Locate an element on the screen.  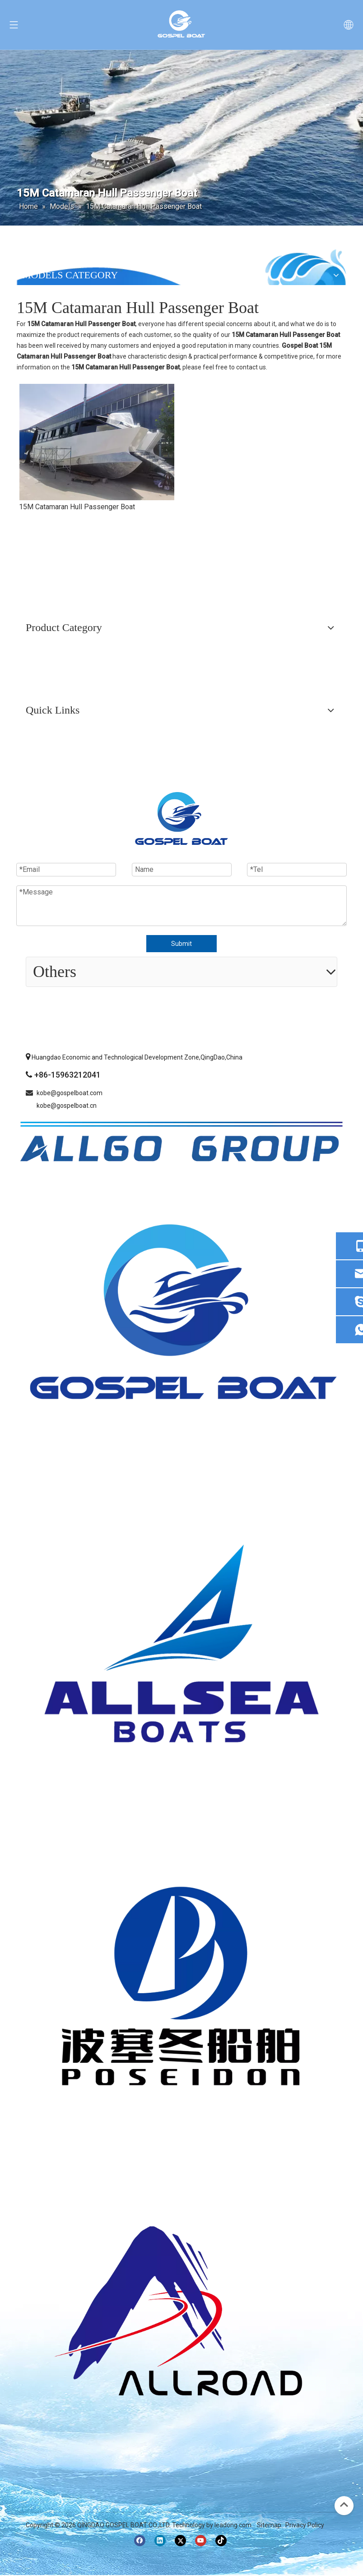
[Facebook] is located at coordinates (139, 2540).